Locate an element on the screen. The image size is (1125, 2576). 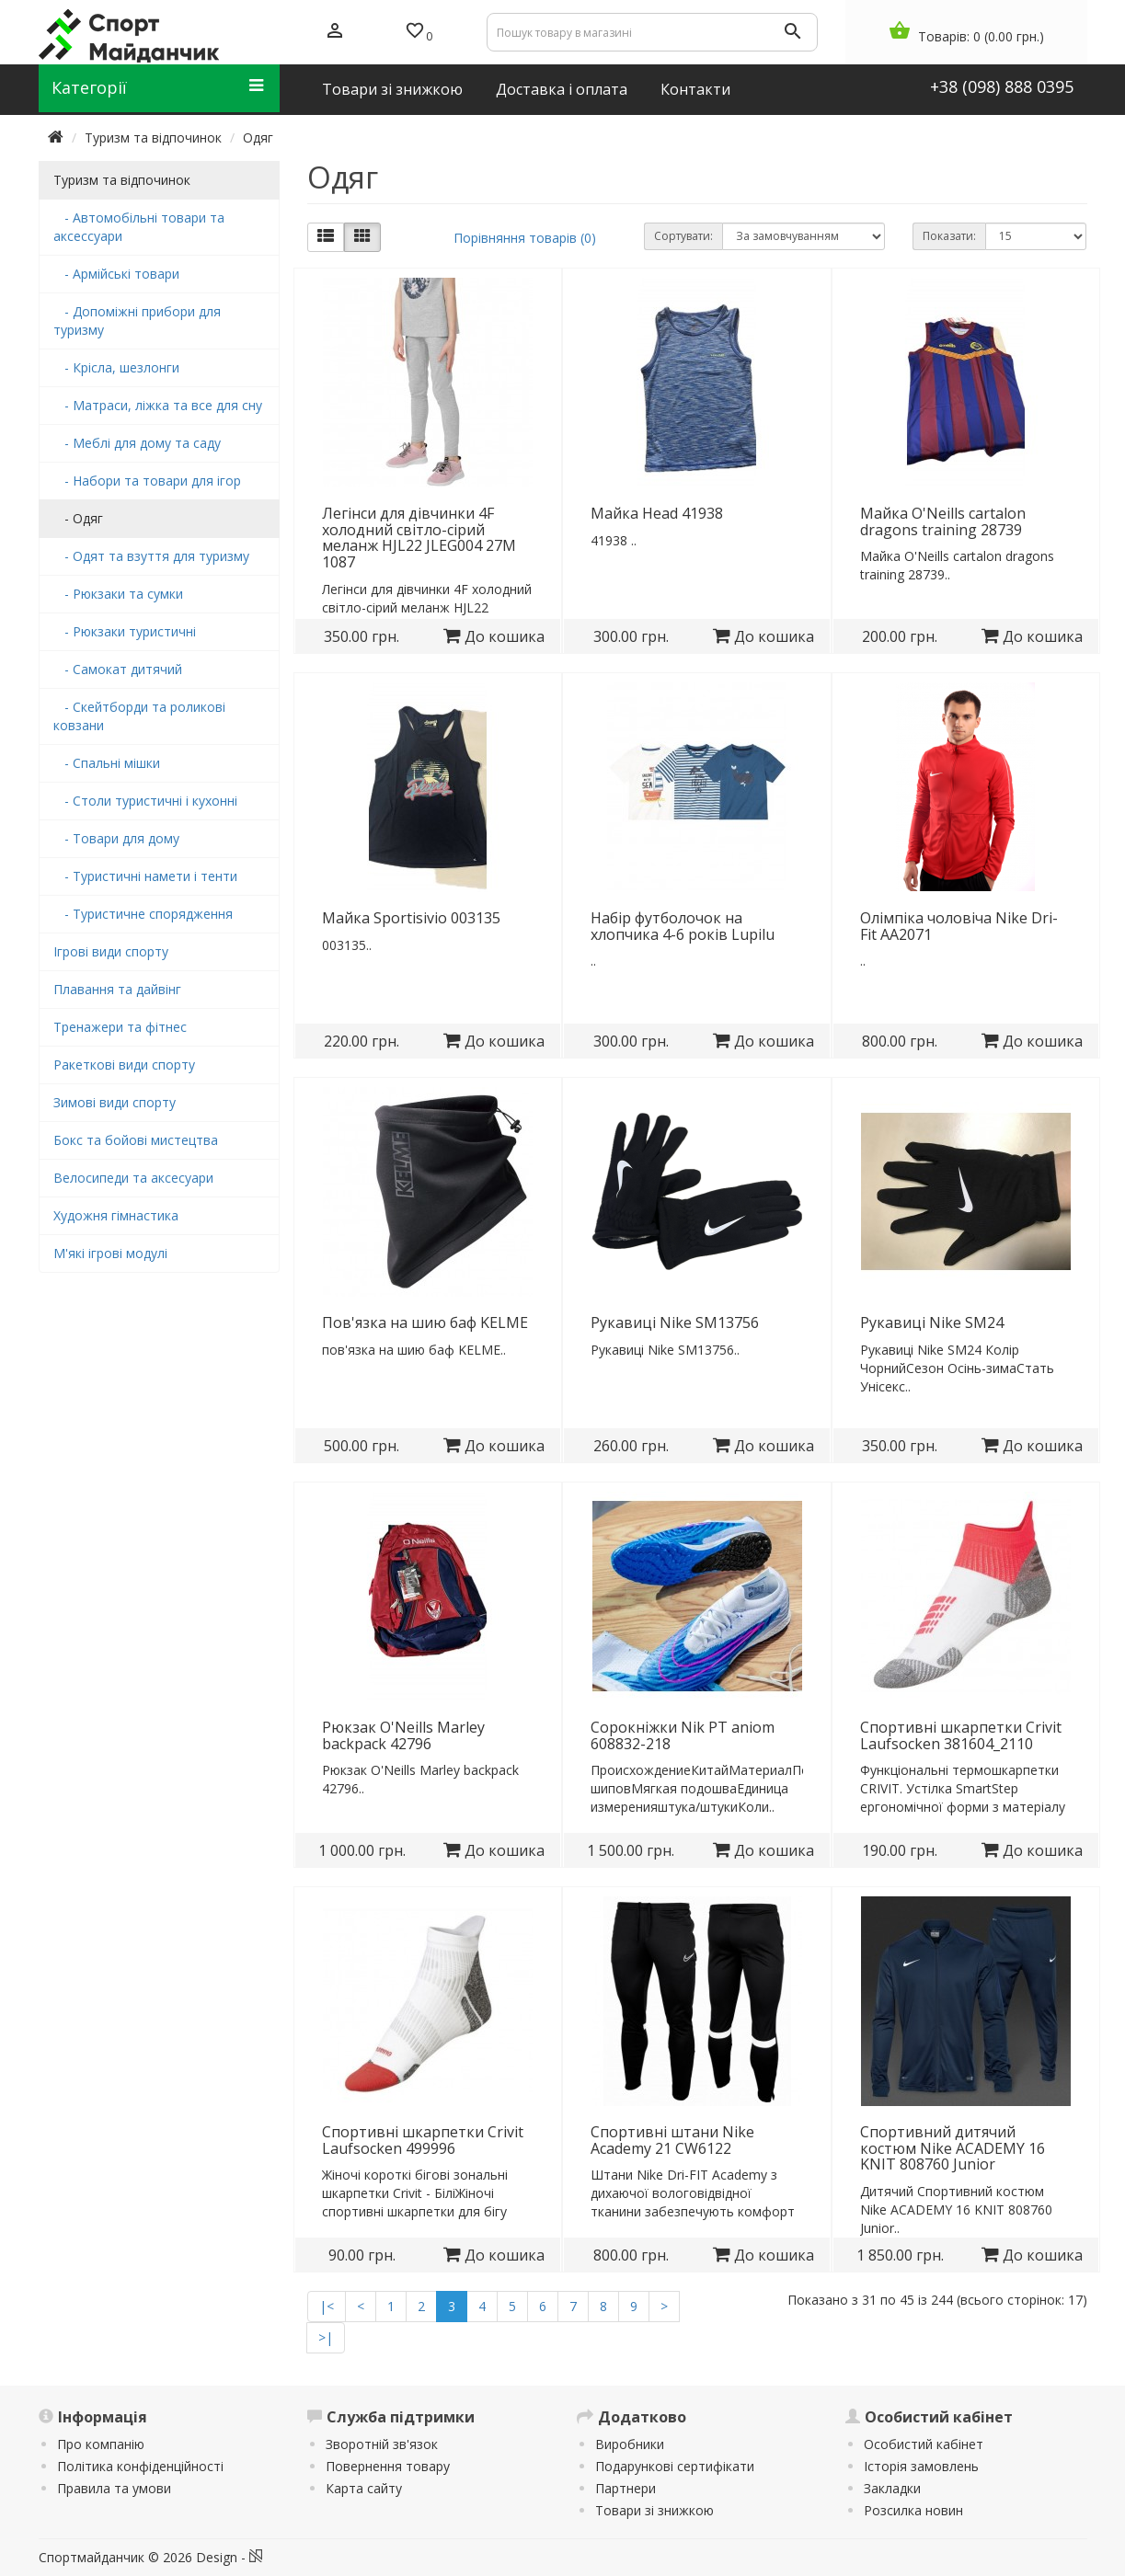
|< is located at coordinates (326, 2306).